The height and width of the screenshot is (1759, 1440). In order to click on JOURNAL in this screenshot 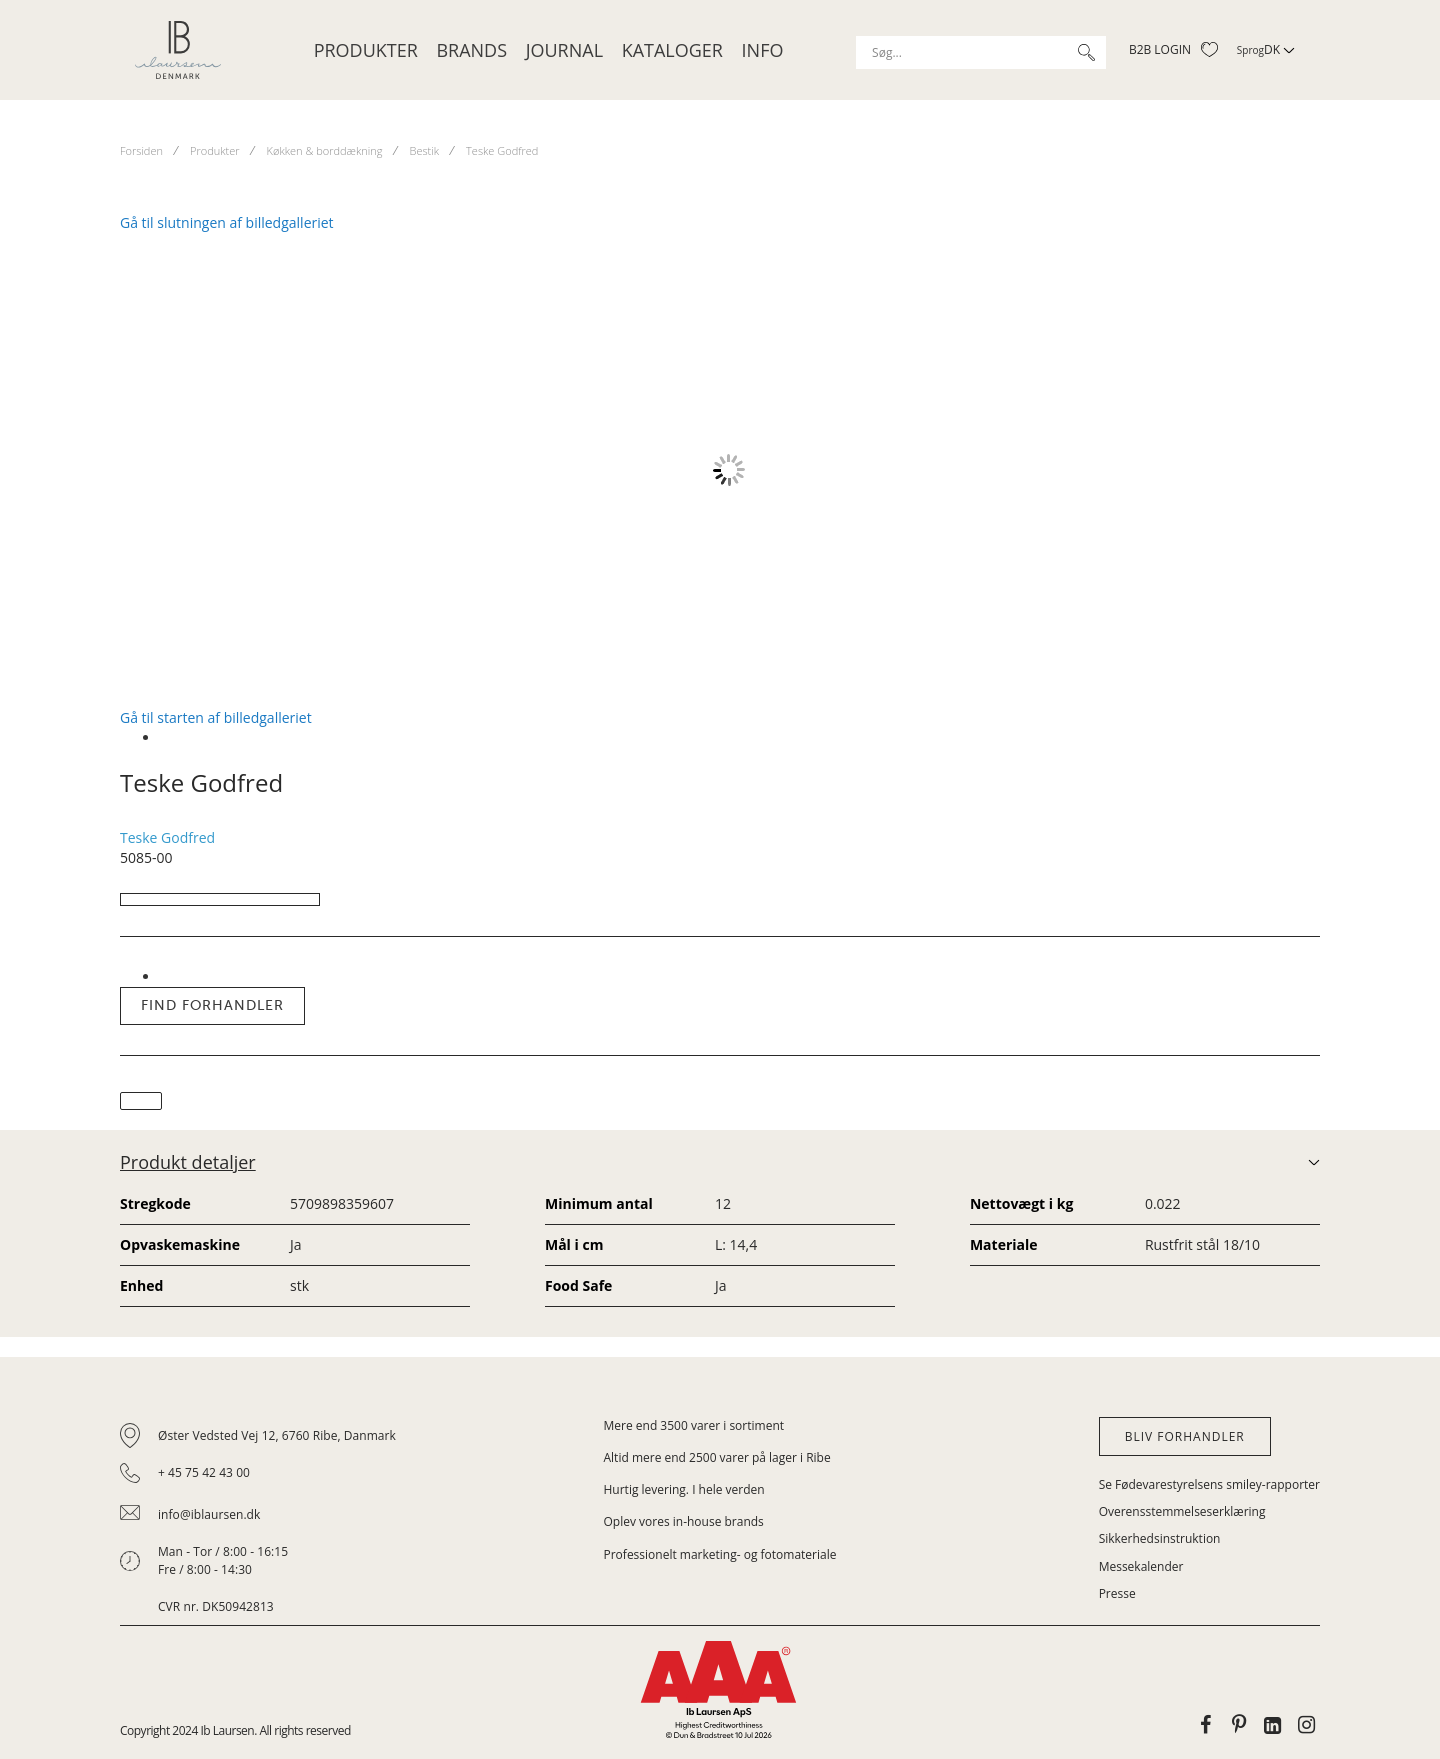, I will do `click(564, 50)`.